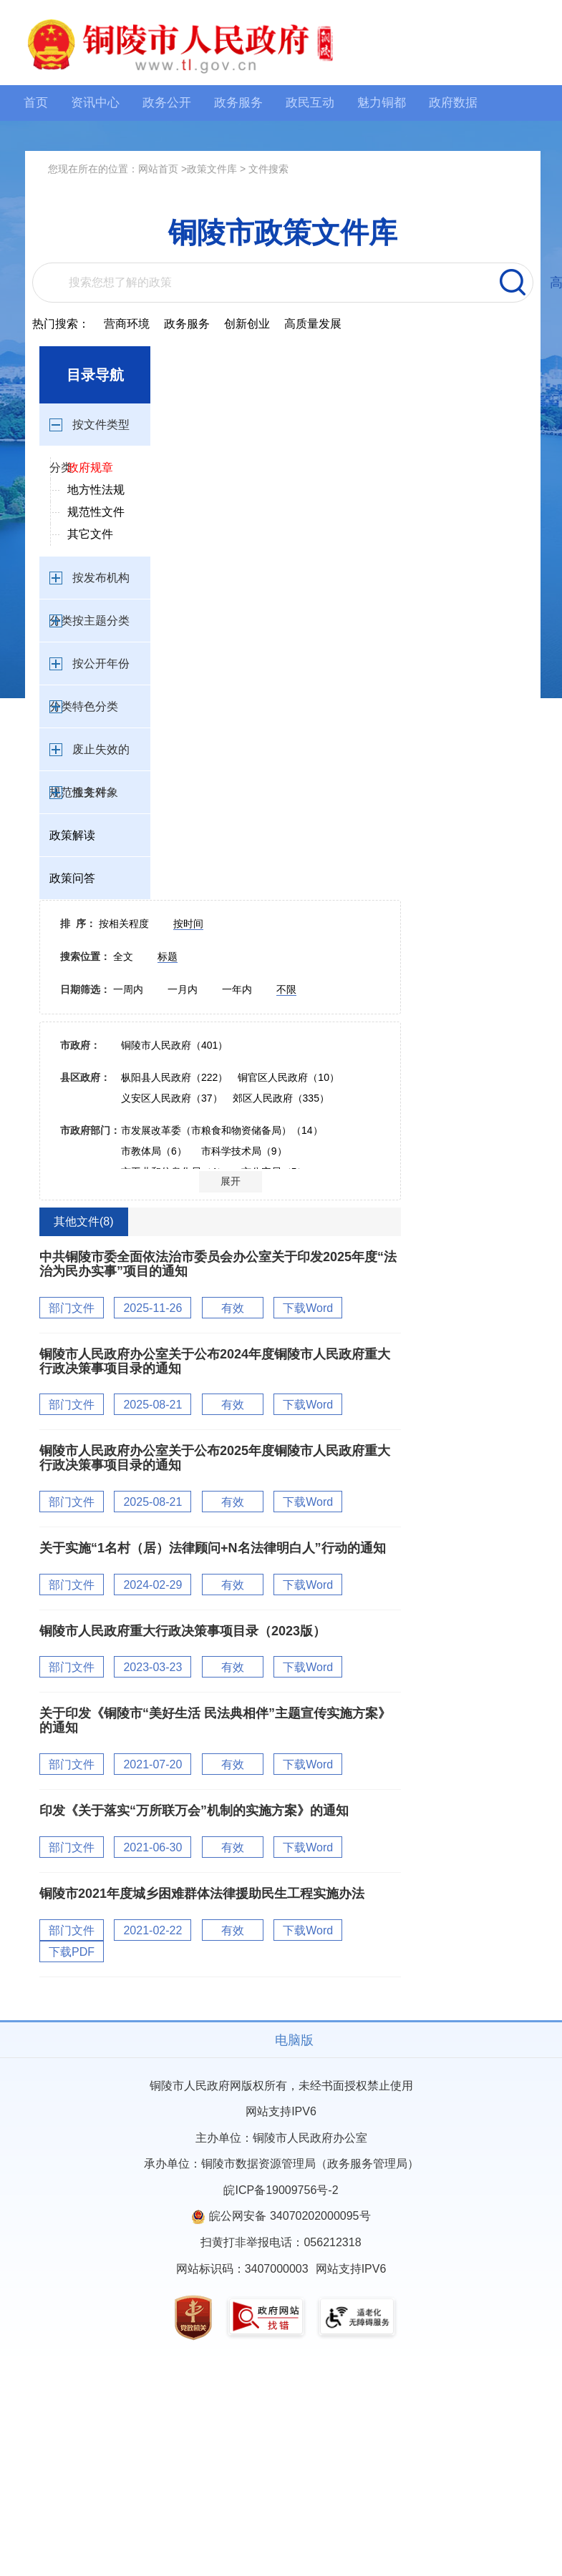 This screenshot has width=562, height=2576. I want to click on 一周内, so click(129, 989).